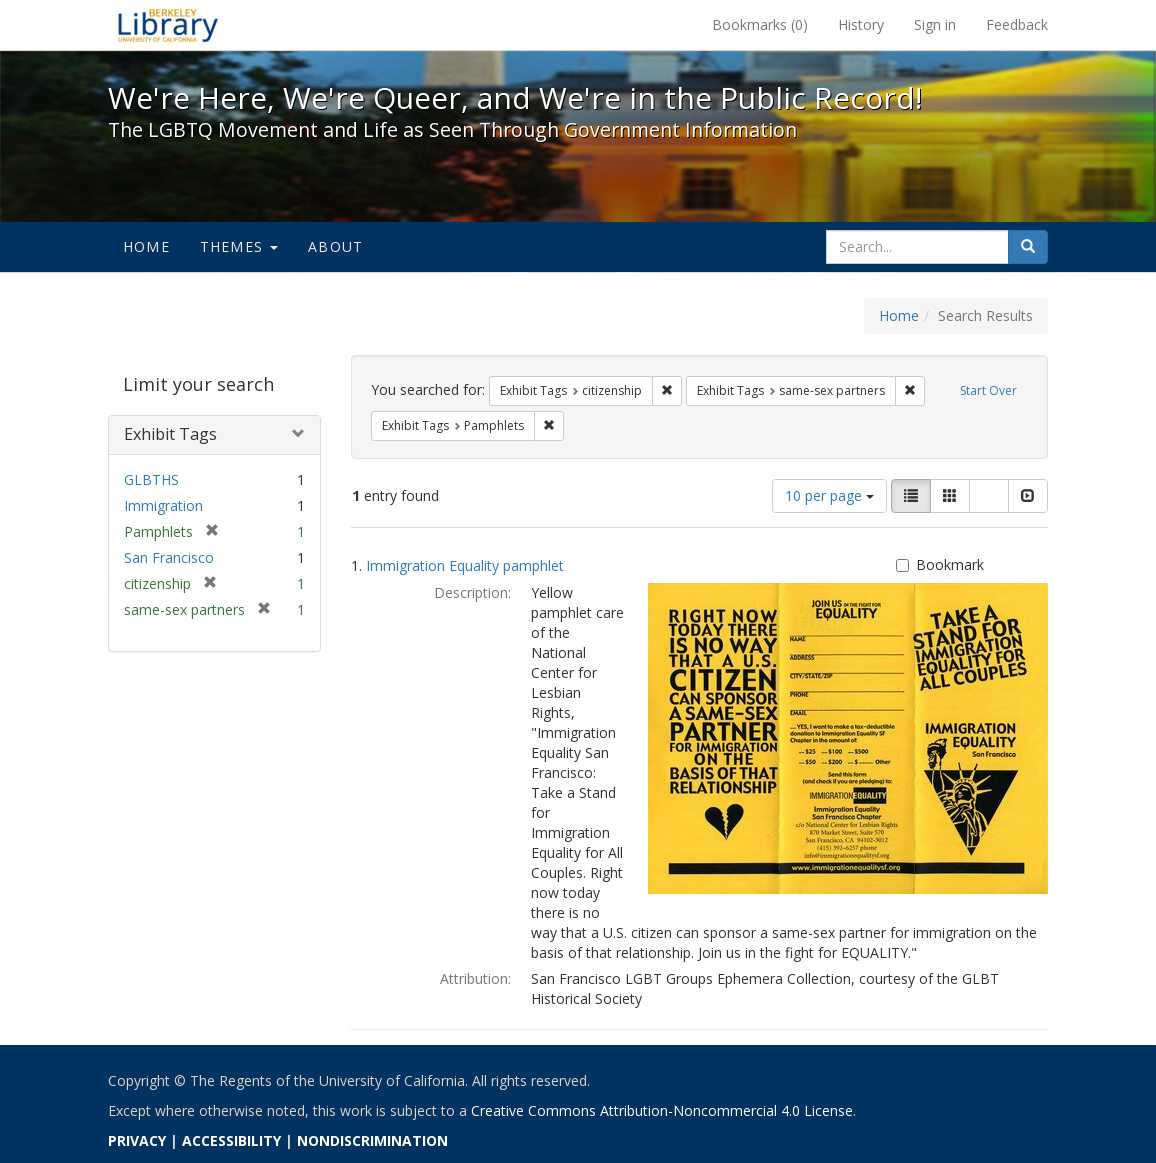 The width and height of the screenshot is (1156, 1163). I want to click on Themes, so click(239, 246).